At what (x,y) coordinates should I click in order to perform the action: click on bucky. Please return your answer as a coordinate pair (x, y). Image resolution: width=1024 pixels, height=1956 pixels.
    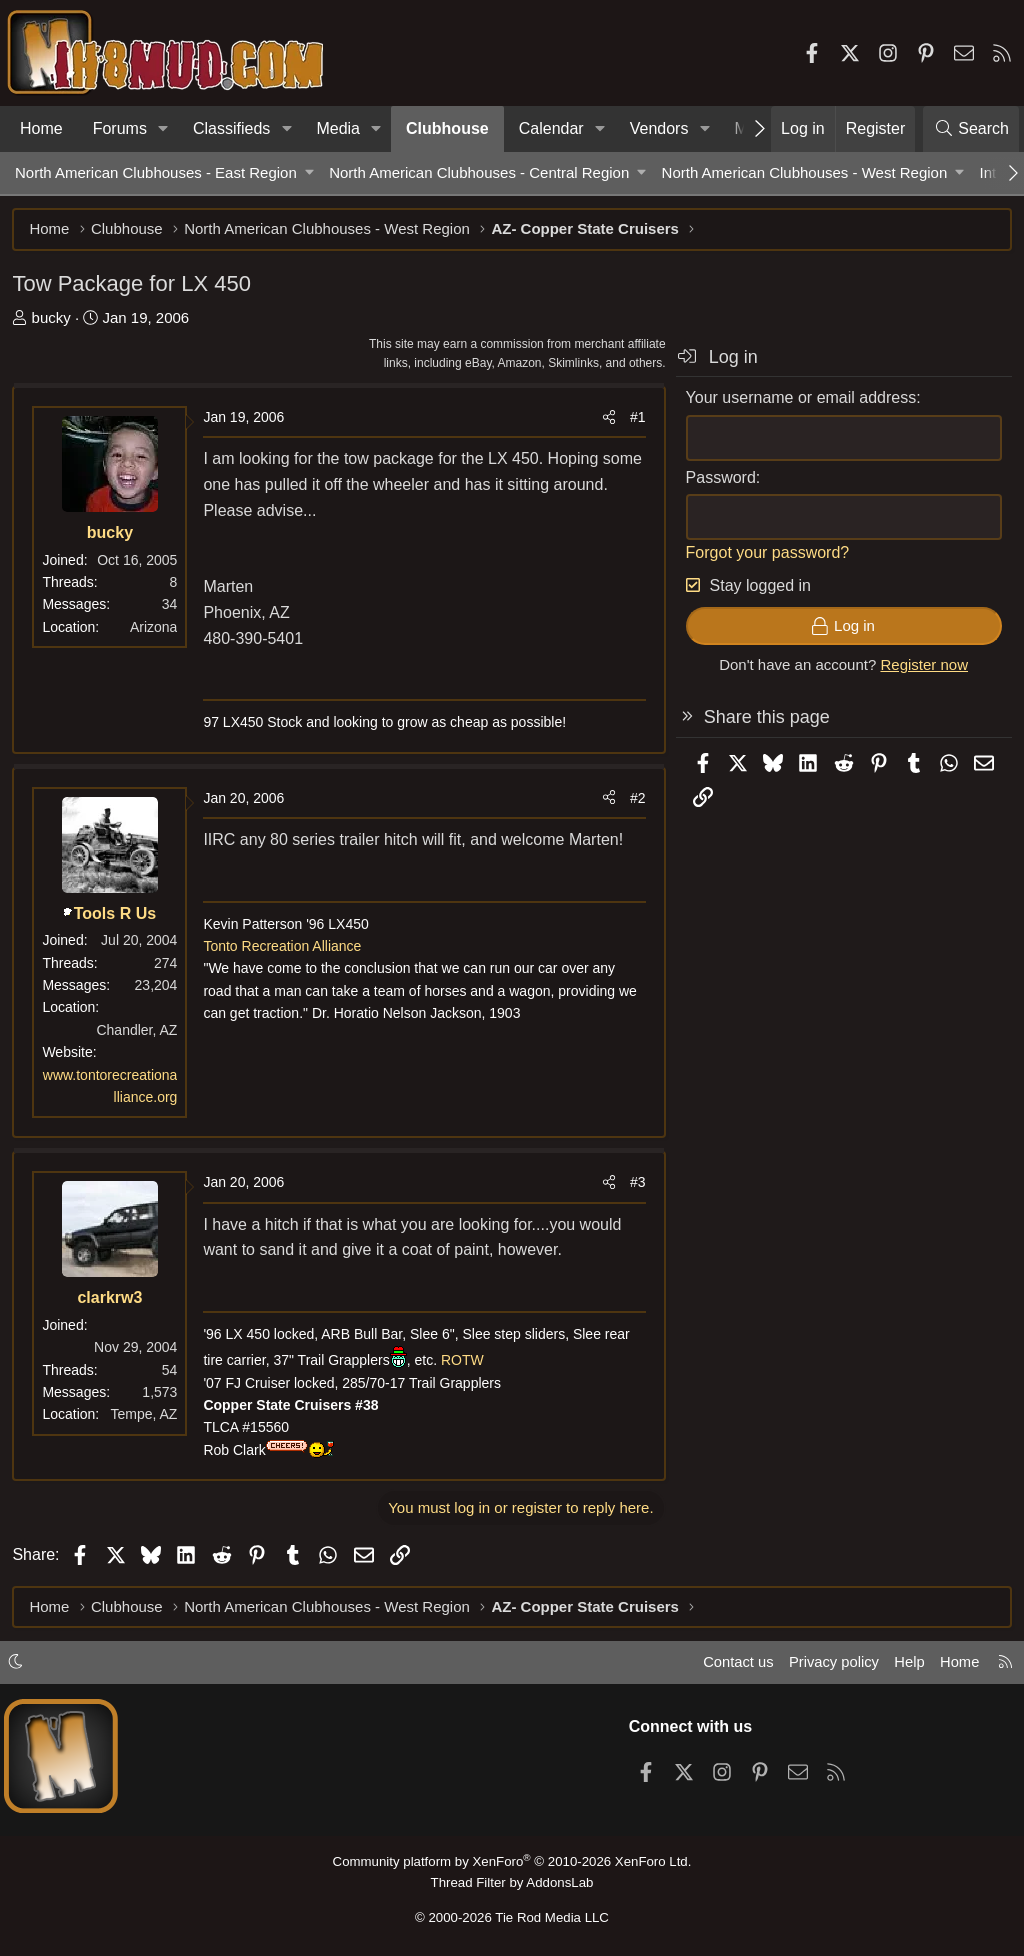
    Looking at the image, I should click on (53, 319).